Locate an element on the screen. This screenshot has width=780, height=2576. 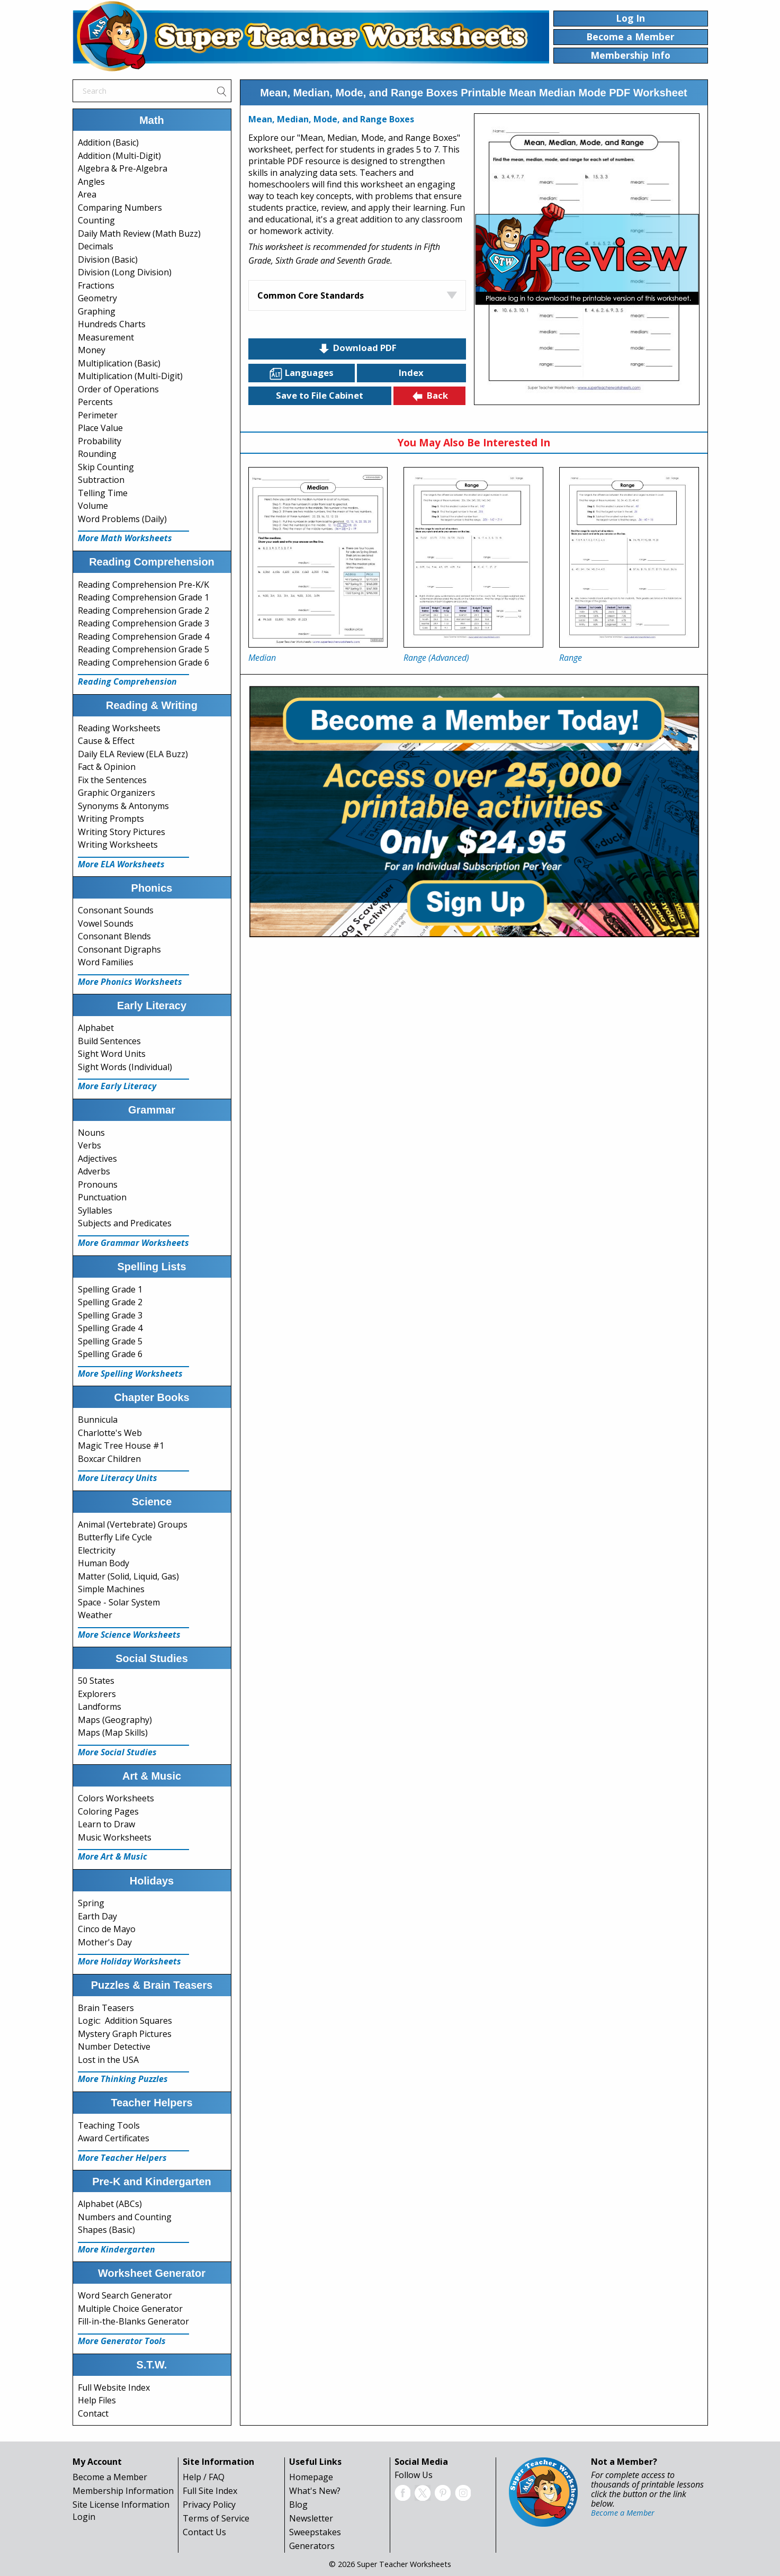
Newsletter is located at coordinates (311, 2518).